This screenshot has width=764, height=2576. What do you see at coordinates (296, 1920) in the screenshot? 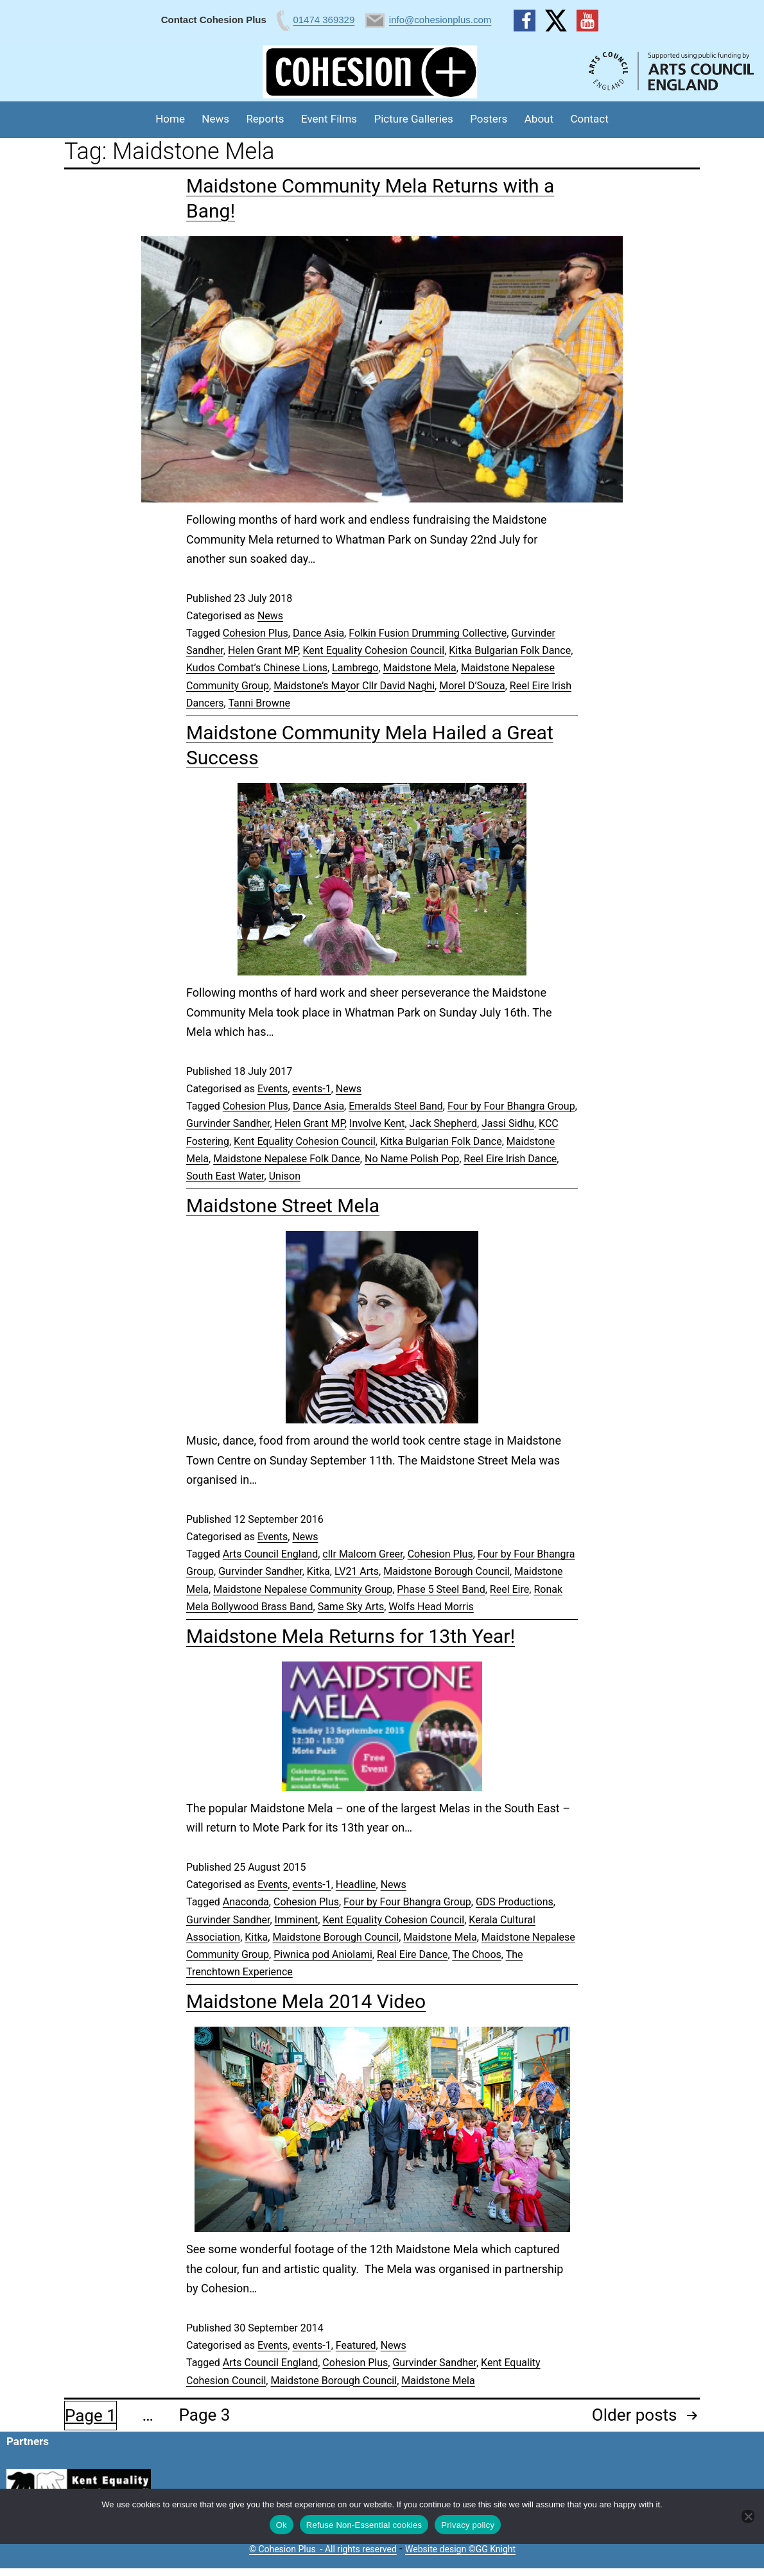
I see `Imminent` at bounding box center [296, 1920].